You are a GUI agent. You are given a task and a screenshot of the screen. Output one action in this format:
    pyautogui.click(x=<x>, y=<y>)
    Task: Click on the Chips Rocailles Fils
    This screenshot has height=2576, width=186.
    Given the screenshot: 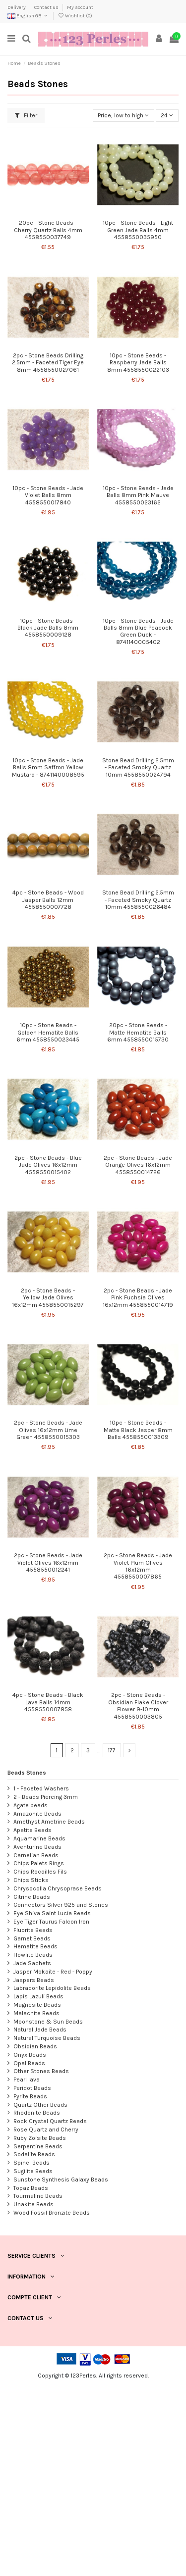 What is the action you would take?
    pyautogui.click(x=40, y=1871)
    